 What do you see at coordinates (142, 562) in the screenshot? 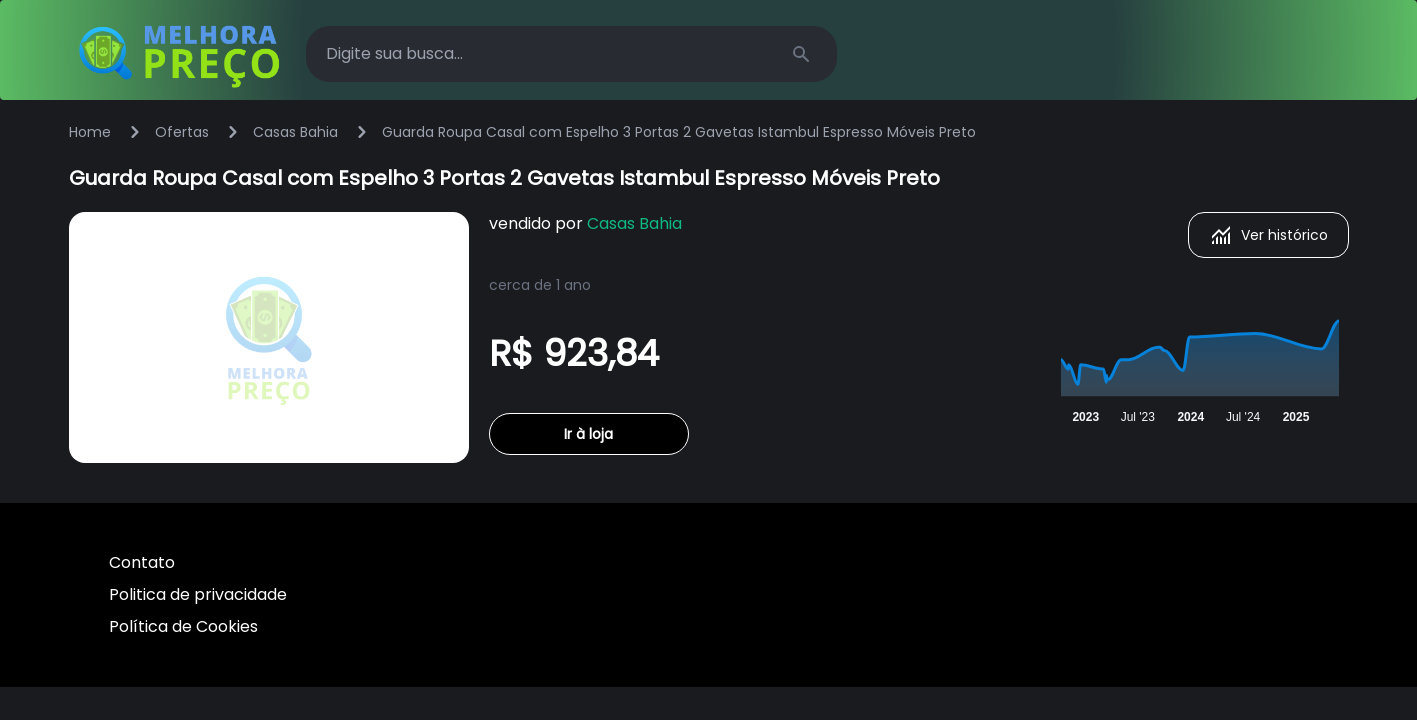
I see `Contato` at bounding box center [142, 562].